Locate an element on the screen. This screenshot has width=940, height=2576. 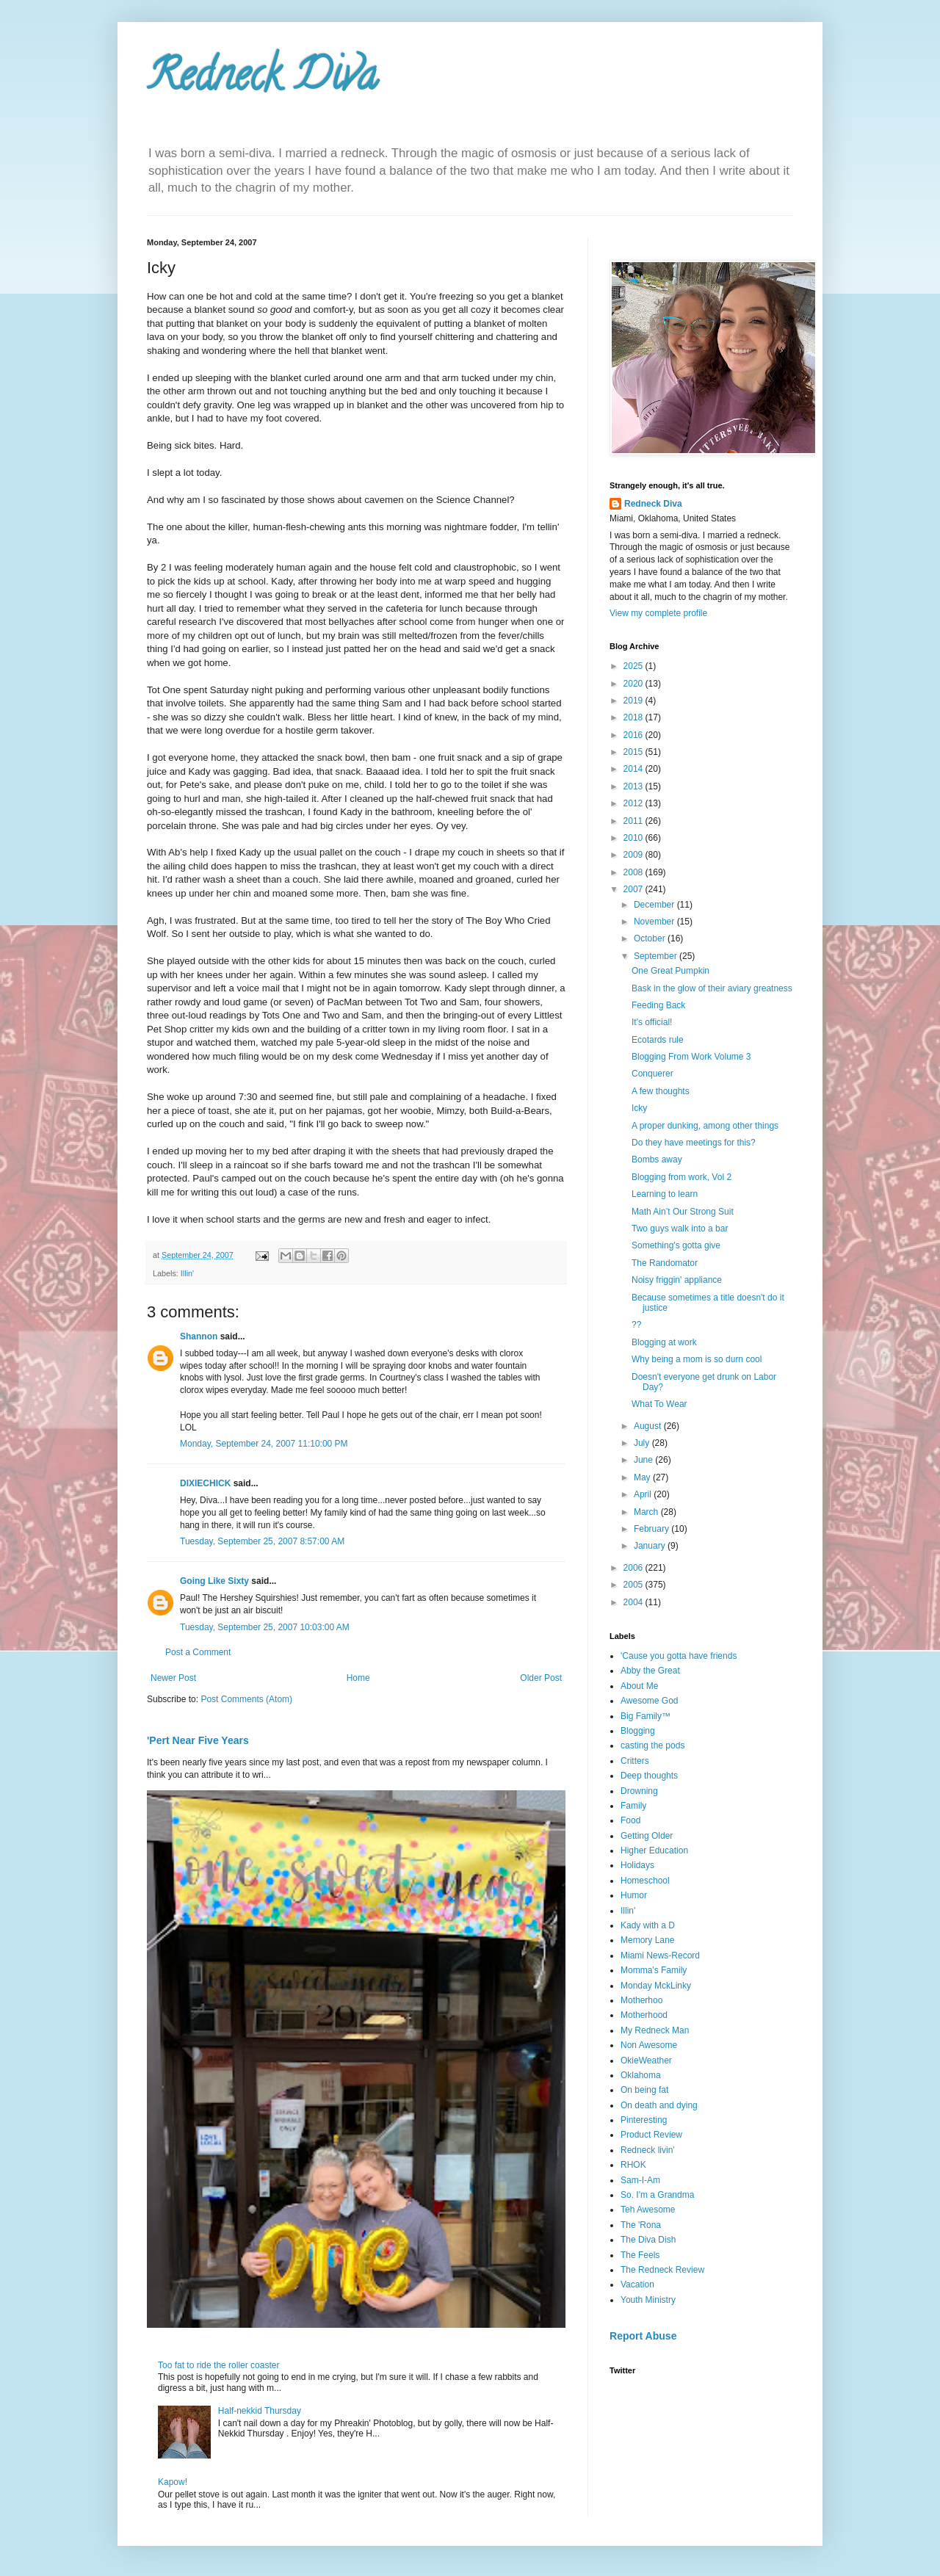
Family is located at coordinates (633, 1806).